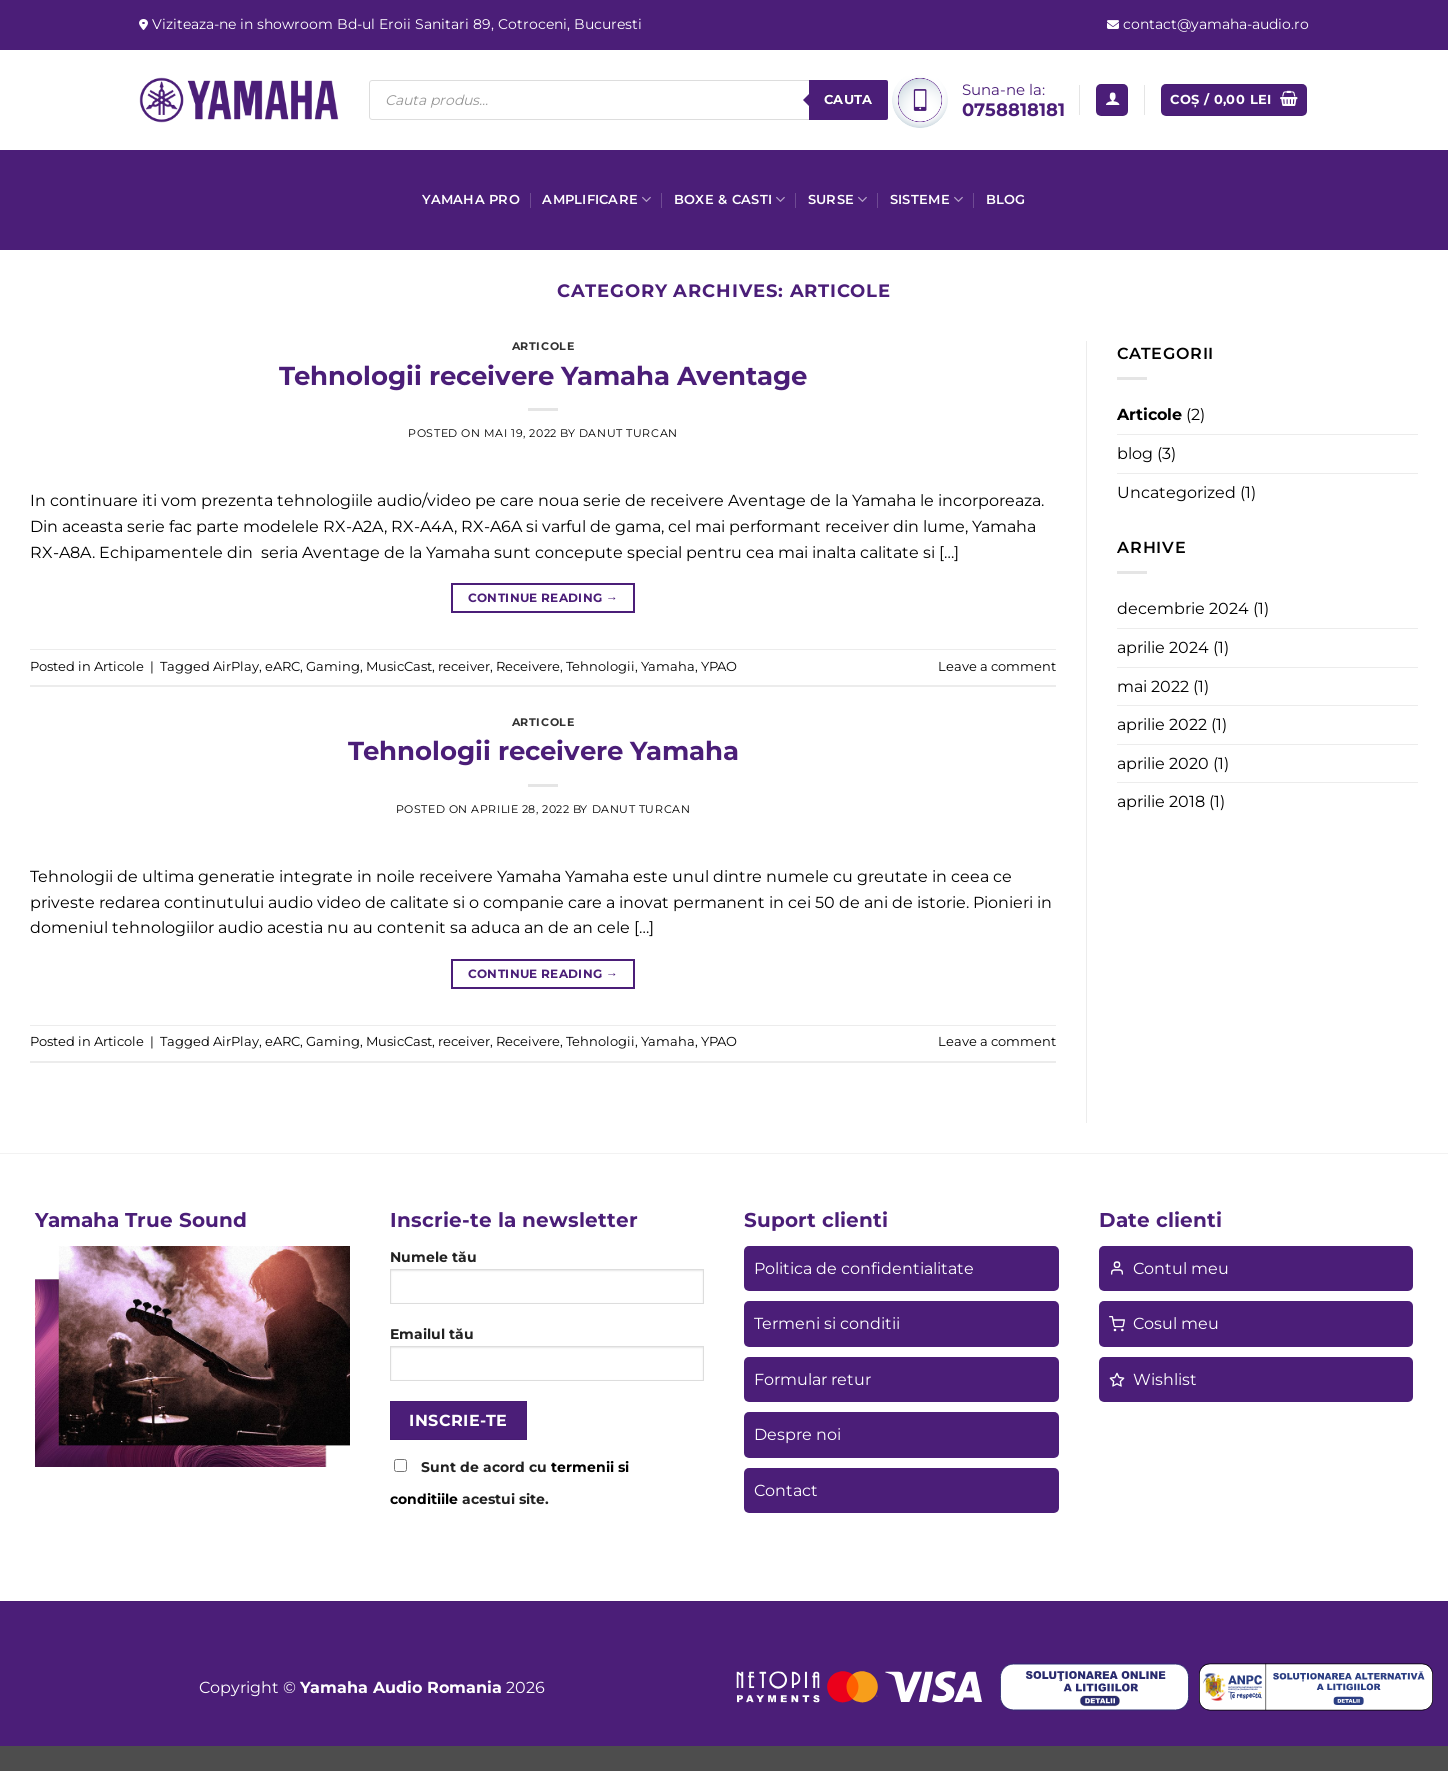 The width and height of the screenshot is (1448, 1771). I want to click on aprilie 2018, so click(1161, 801).